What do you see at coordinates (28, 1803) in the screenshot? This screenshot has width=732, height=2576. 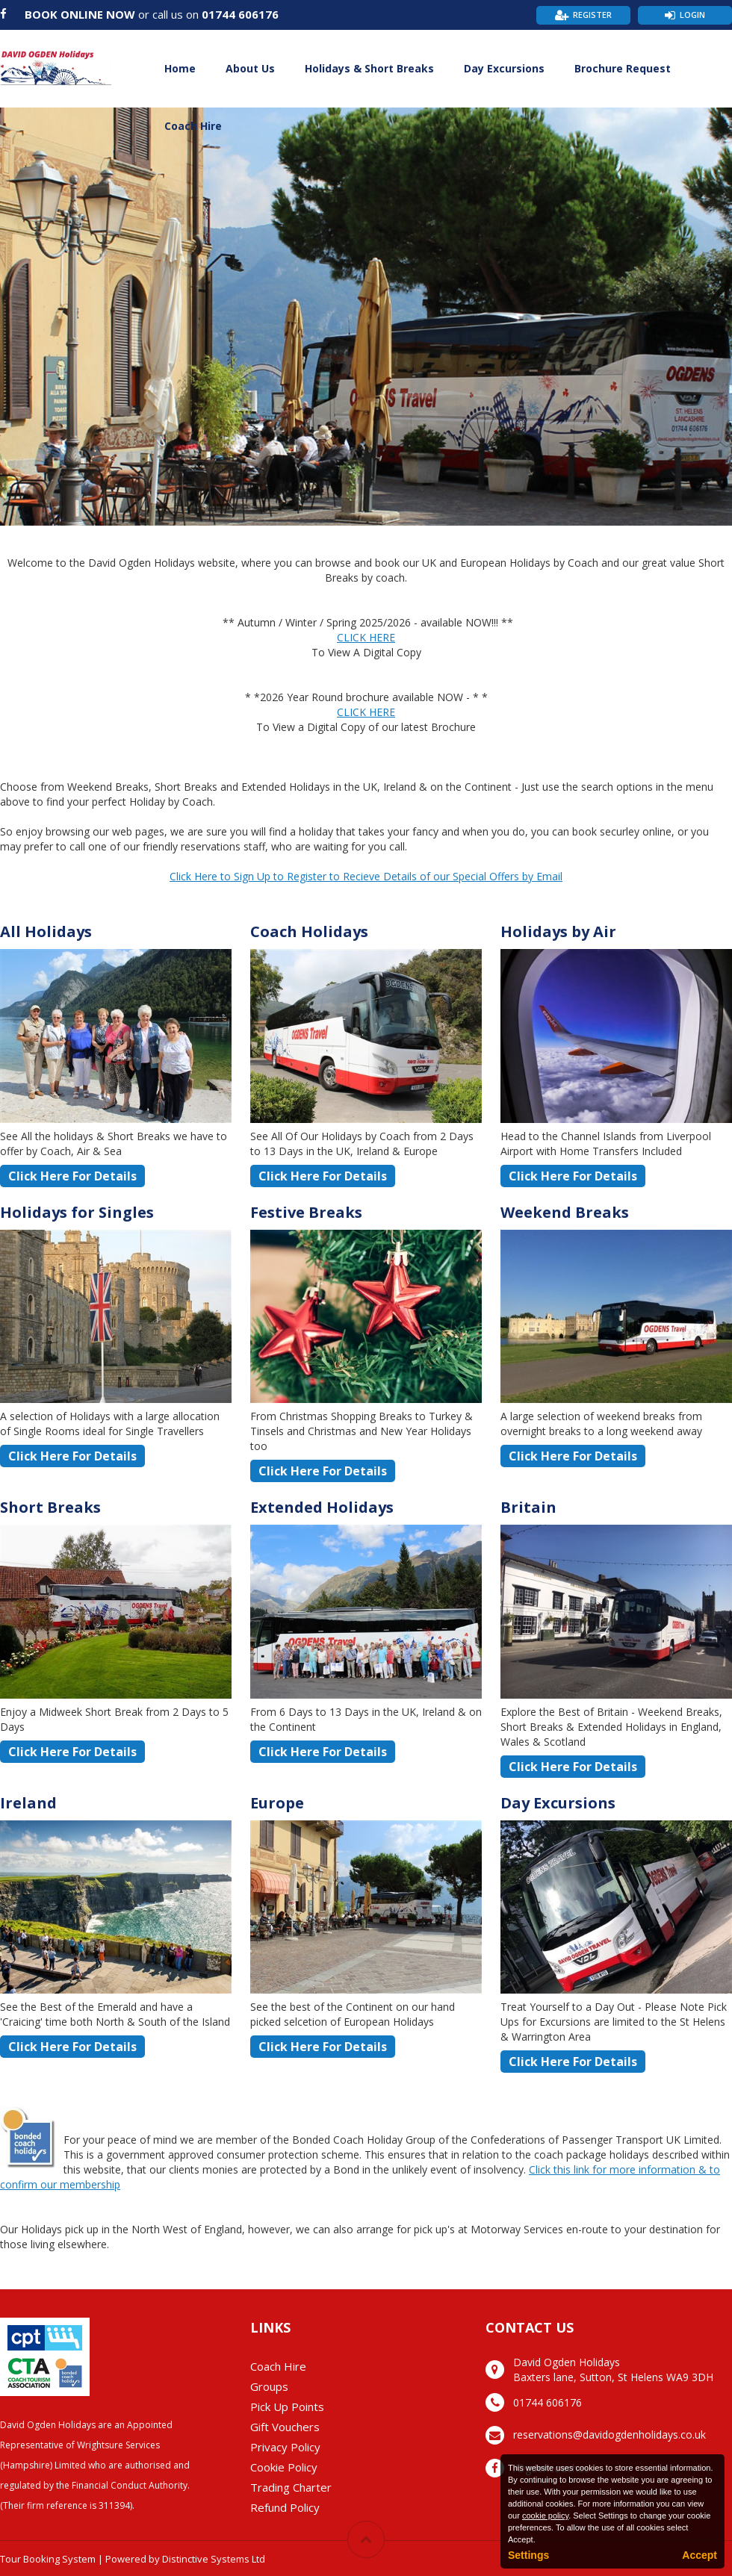 I see `Ireland` at bounding box center [28, 1803].